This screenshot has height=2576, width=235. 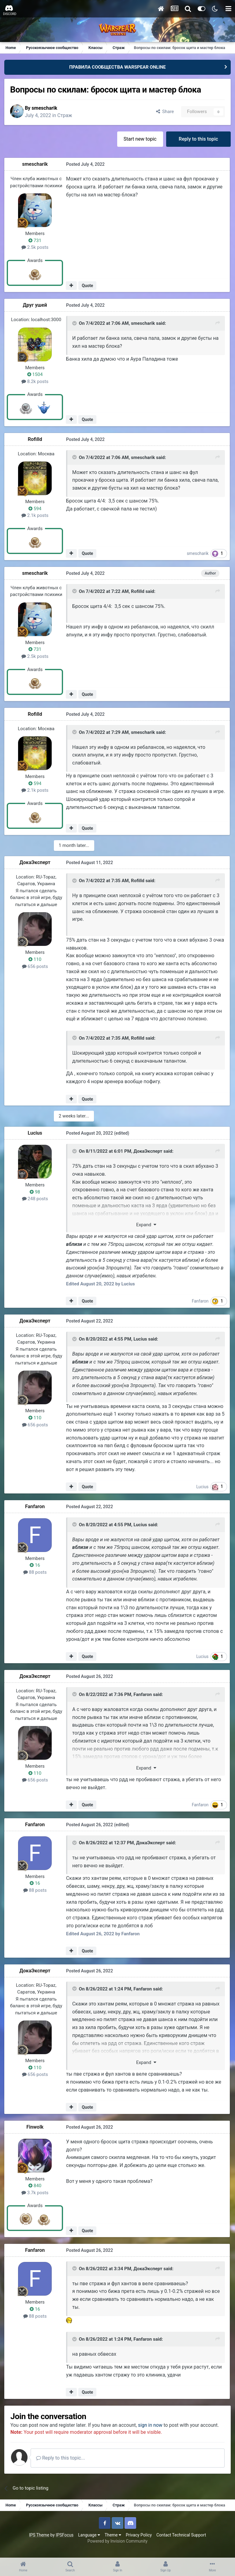 I want to click on Theme, so click(x=113, y=2542).